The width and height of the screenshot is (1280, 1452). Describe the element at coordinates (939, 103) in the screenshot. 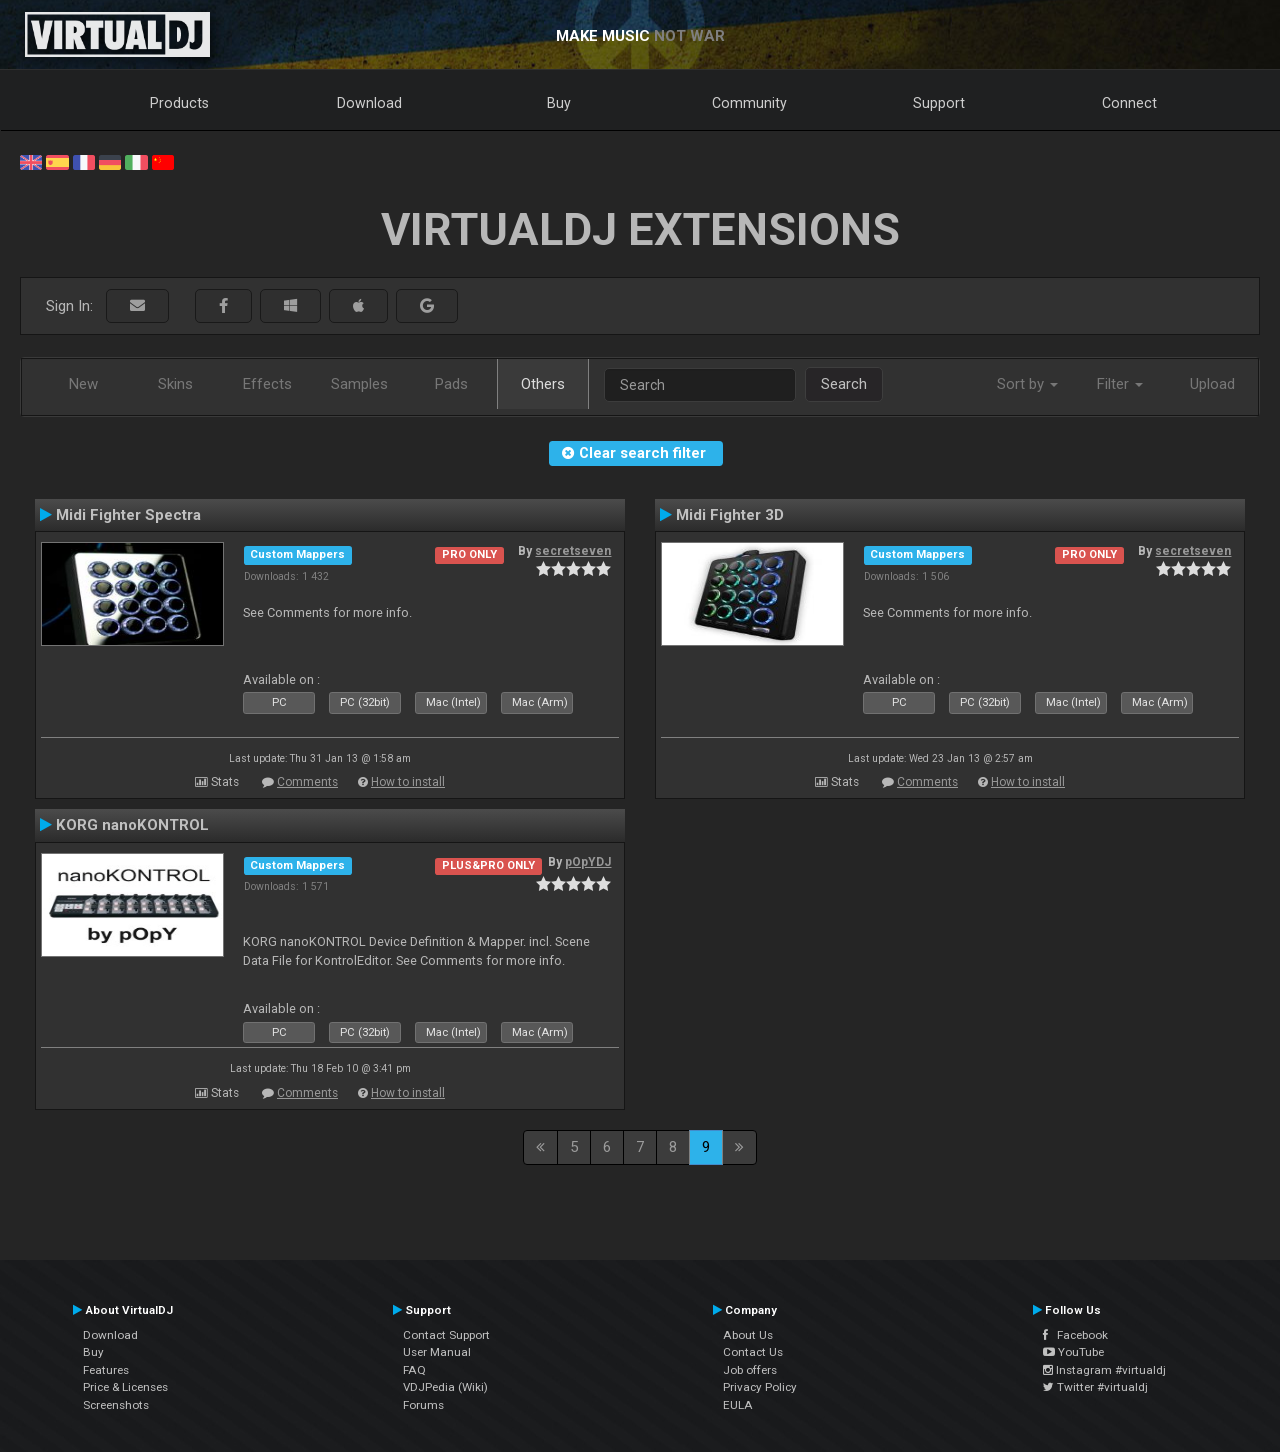

I see `Support` at that location.